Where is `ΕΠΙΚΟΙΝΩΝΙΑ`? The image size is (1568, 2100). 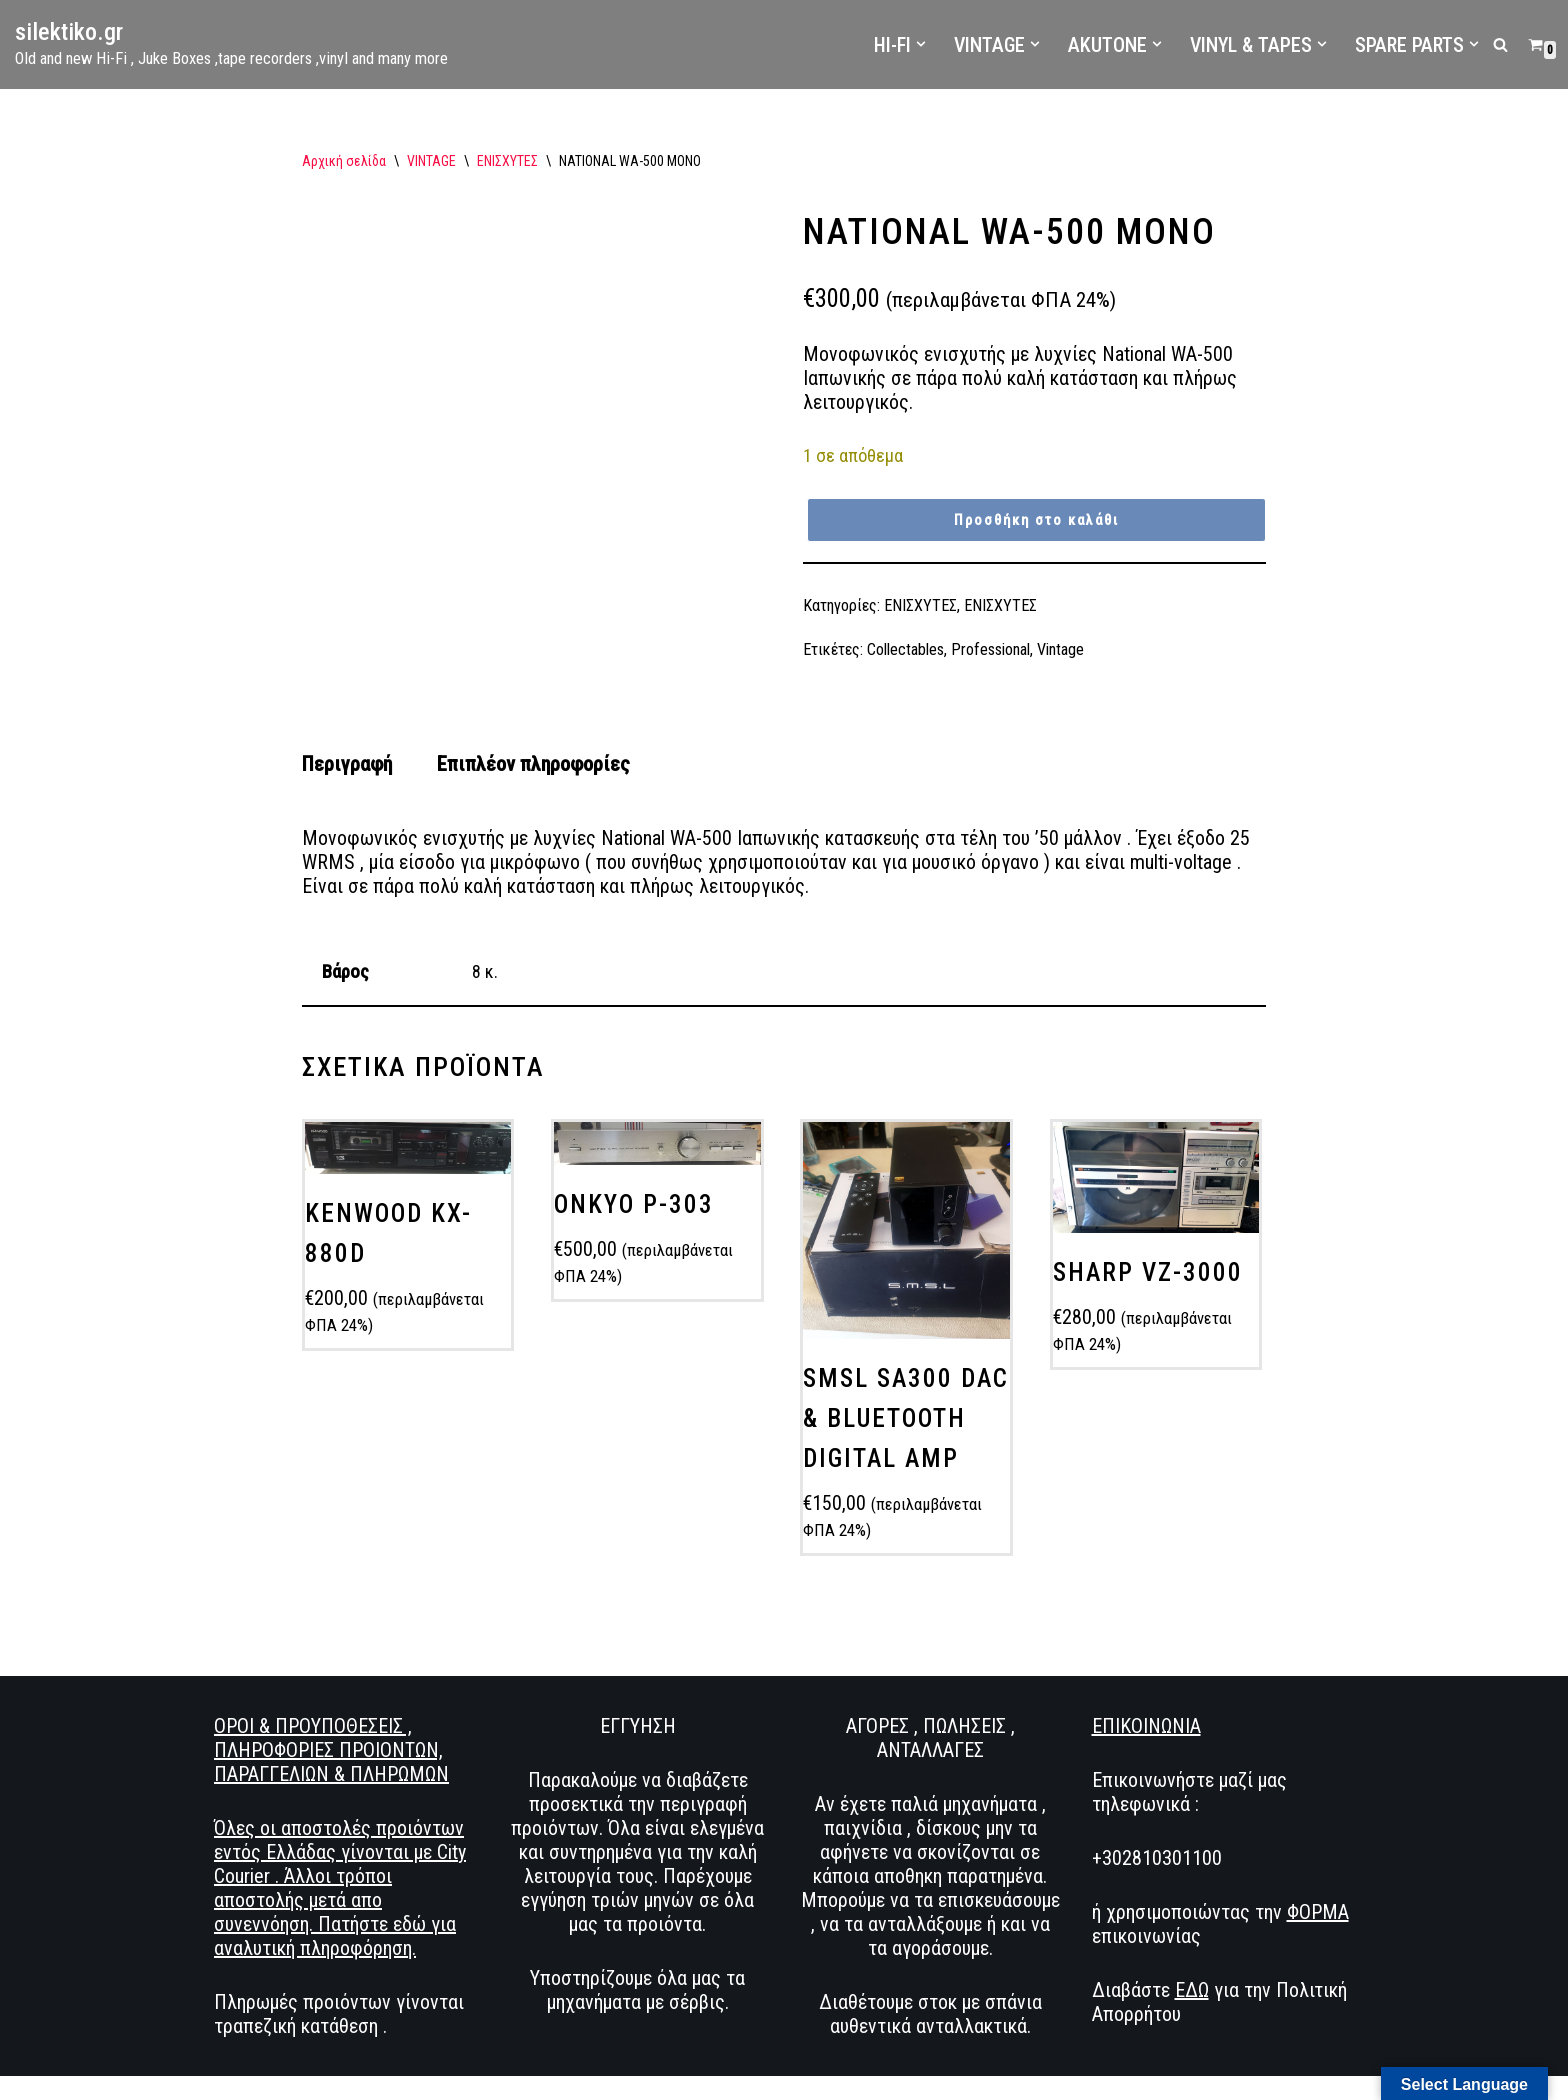
ΕΠΙΚΟΙΝΩΝΙΑ is located at coordinates (1146, 1726).